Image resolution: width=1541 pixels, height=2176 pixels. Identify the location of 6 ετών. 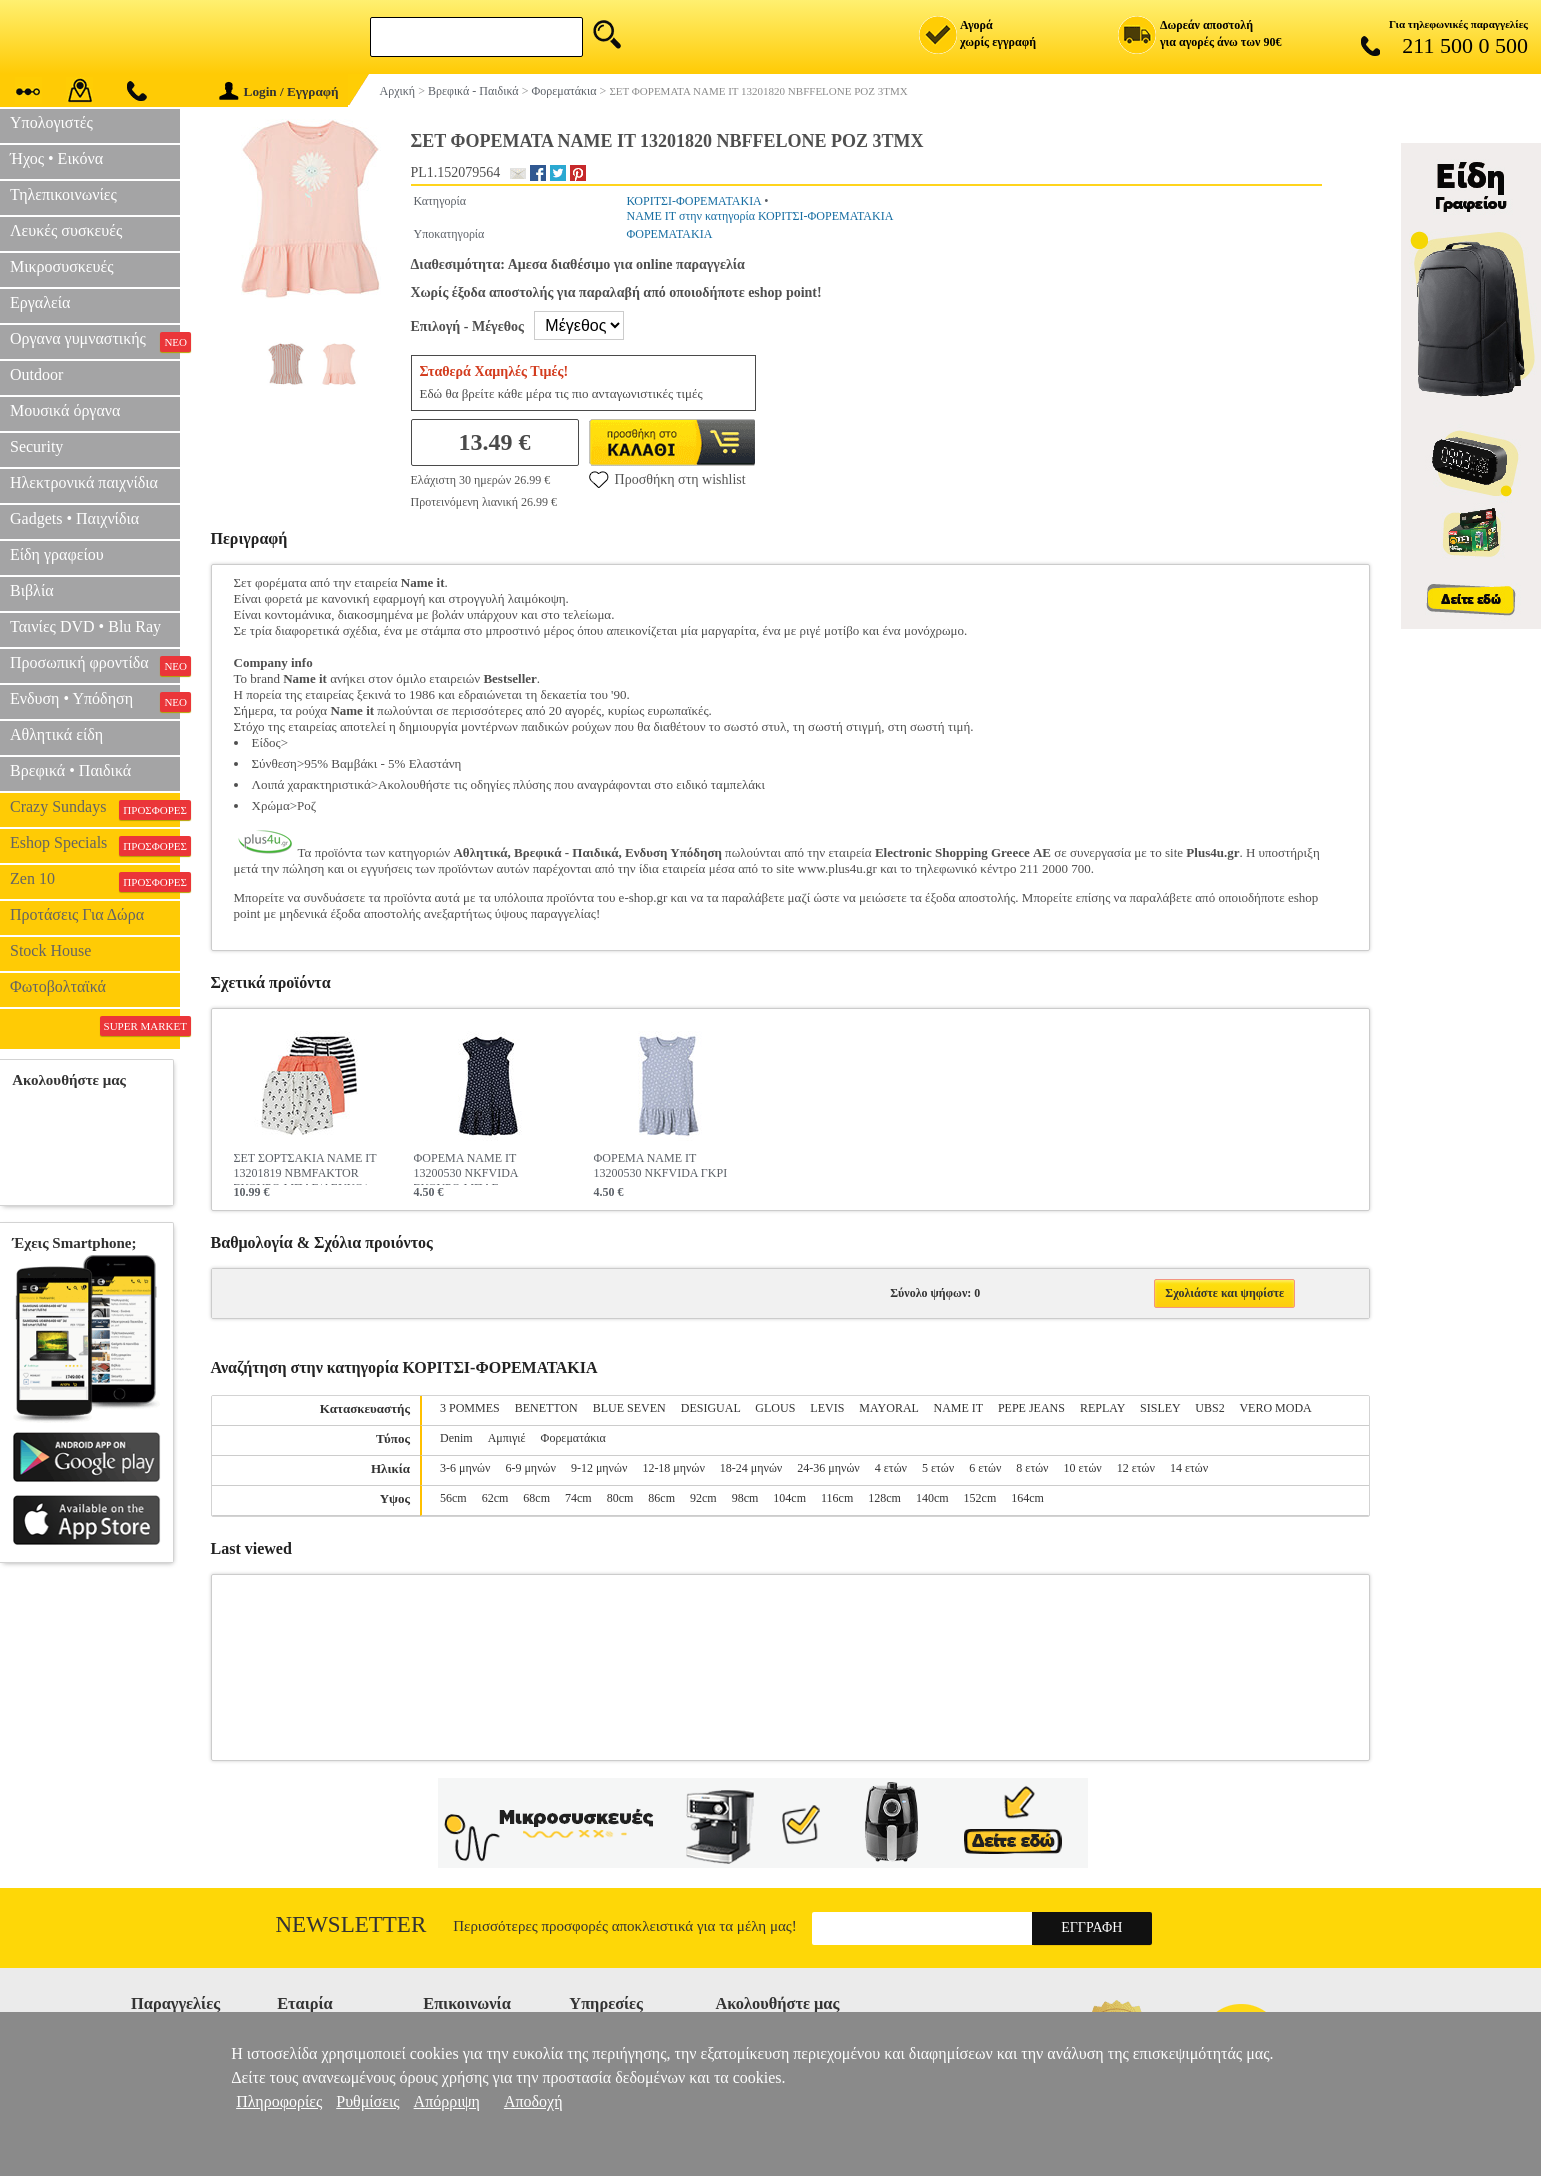
(985, 1468).